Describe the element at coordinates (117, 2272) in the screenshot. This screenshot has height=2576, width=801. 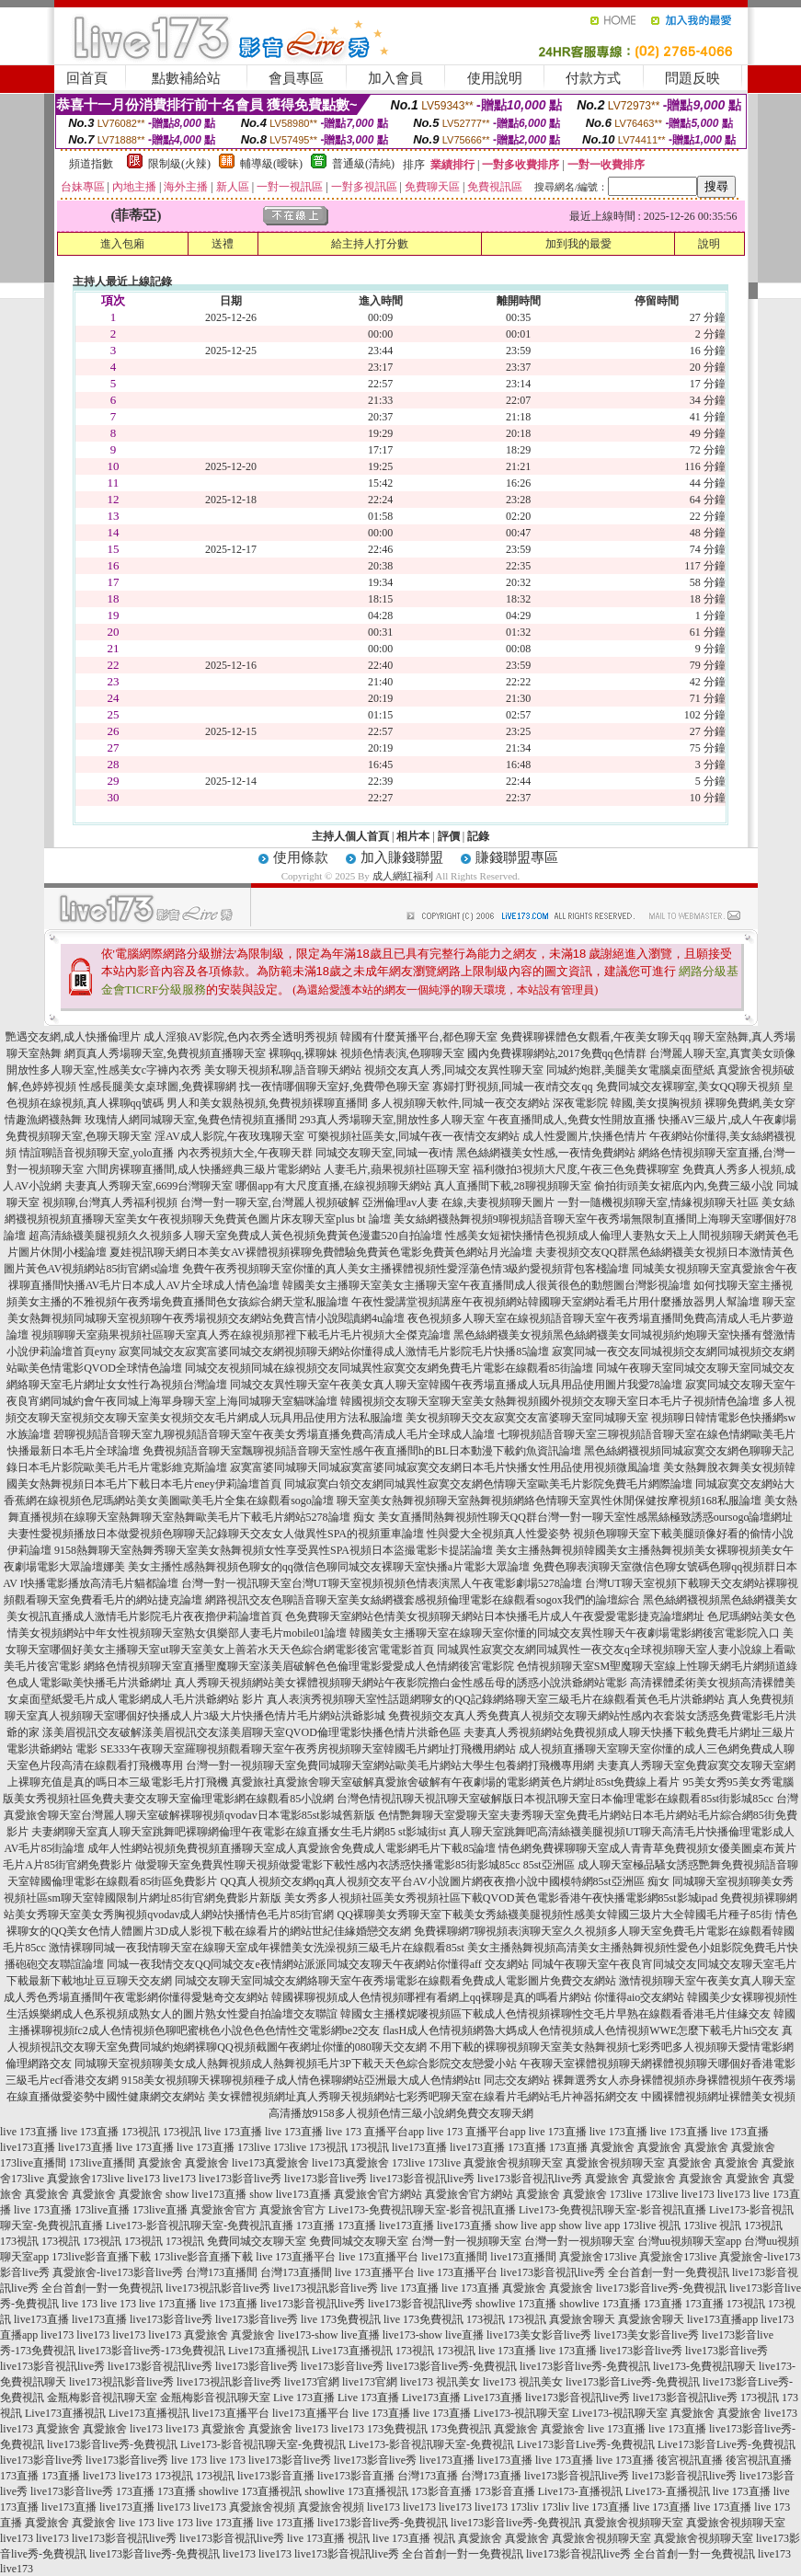
I see `真愛旅舍-live173影音live秀` at that location.